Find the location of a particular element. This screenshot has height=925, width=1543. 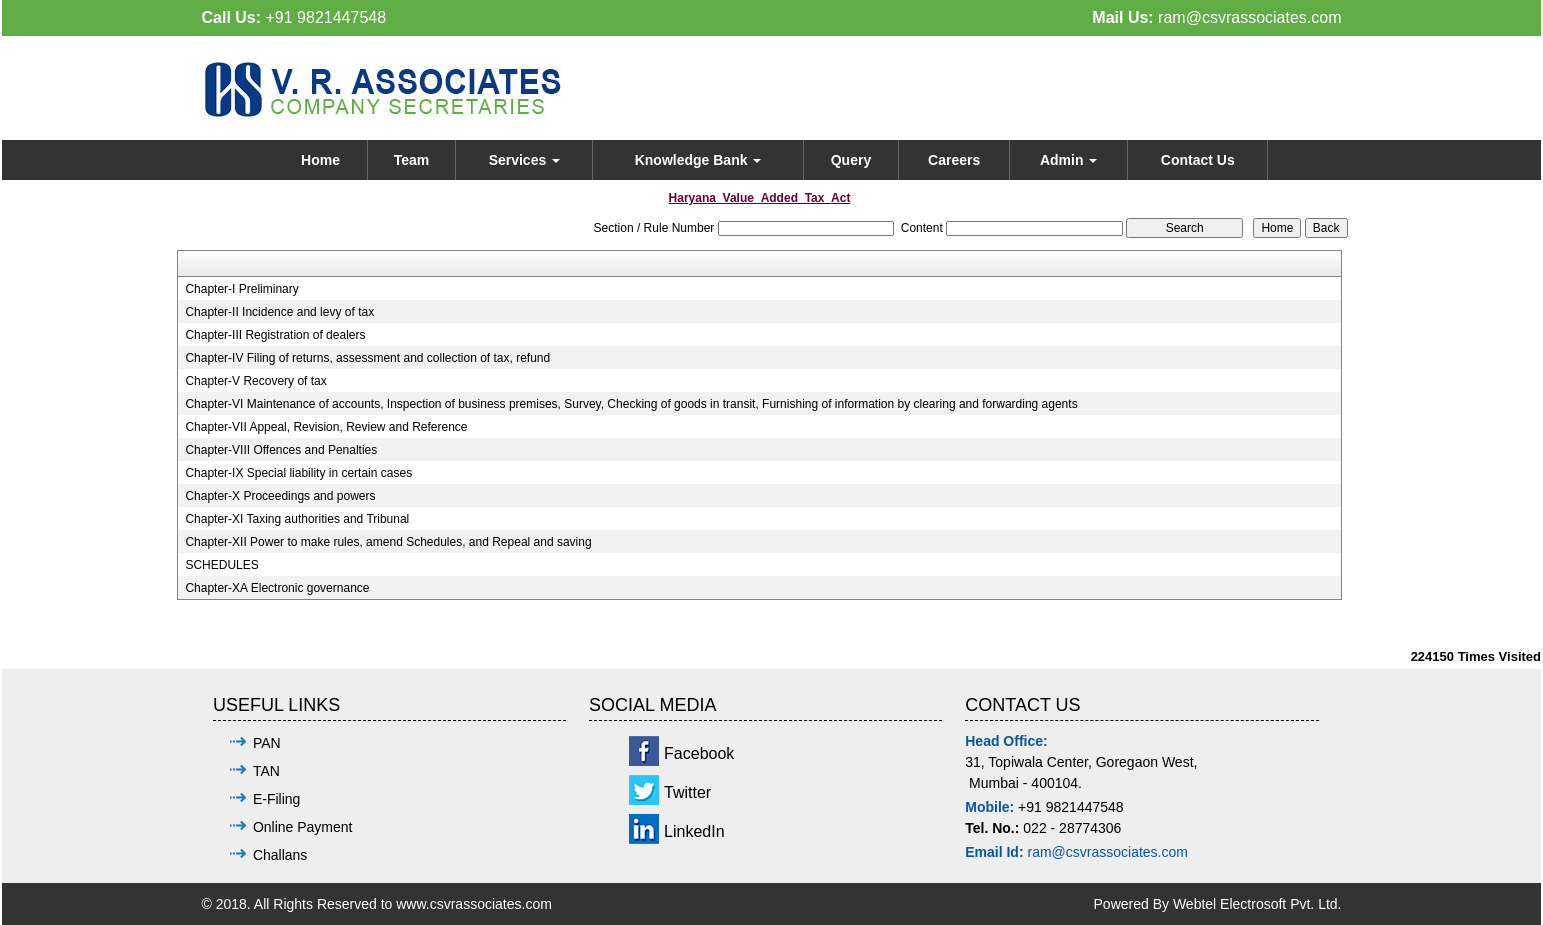

PAN is located at coordinates (267, 743).